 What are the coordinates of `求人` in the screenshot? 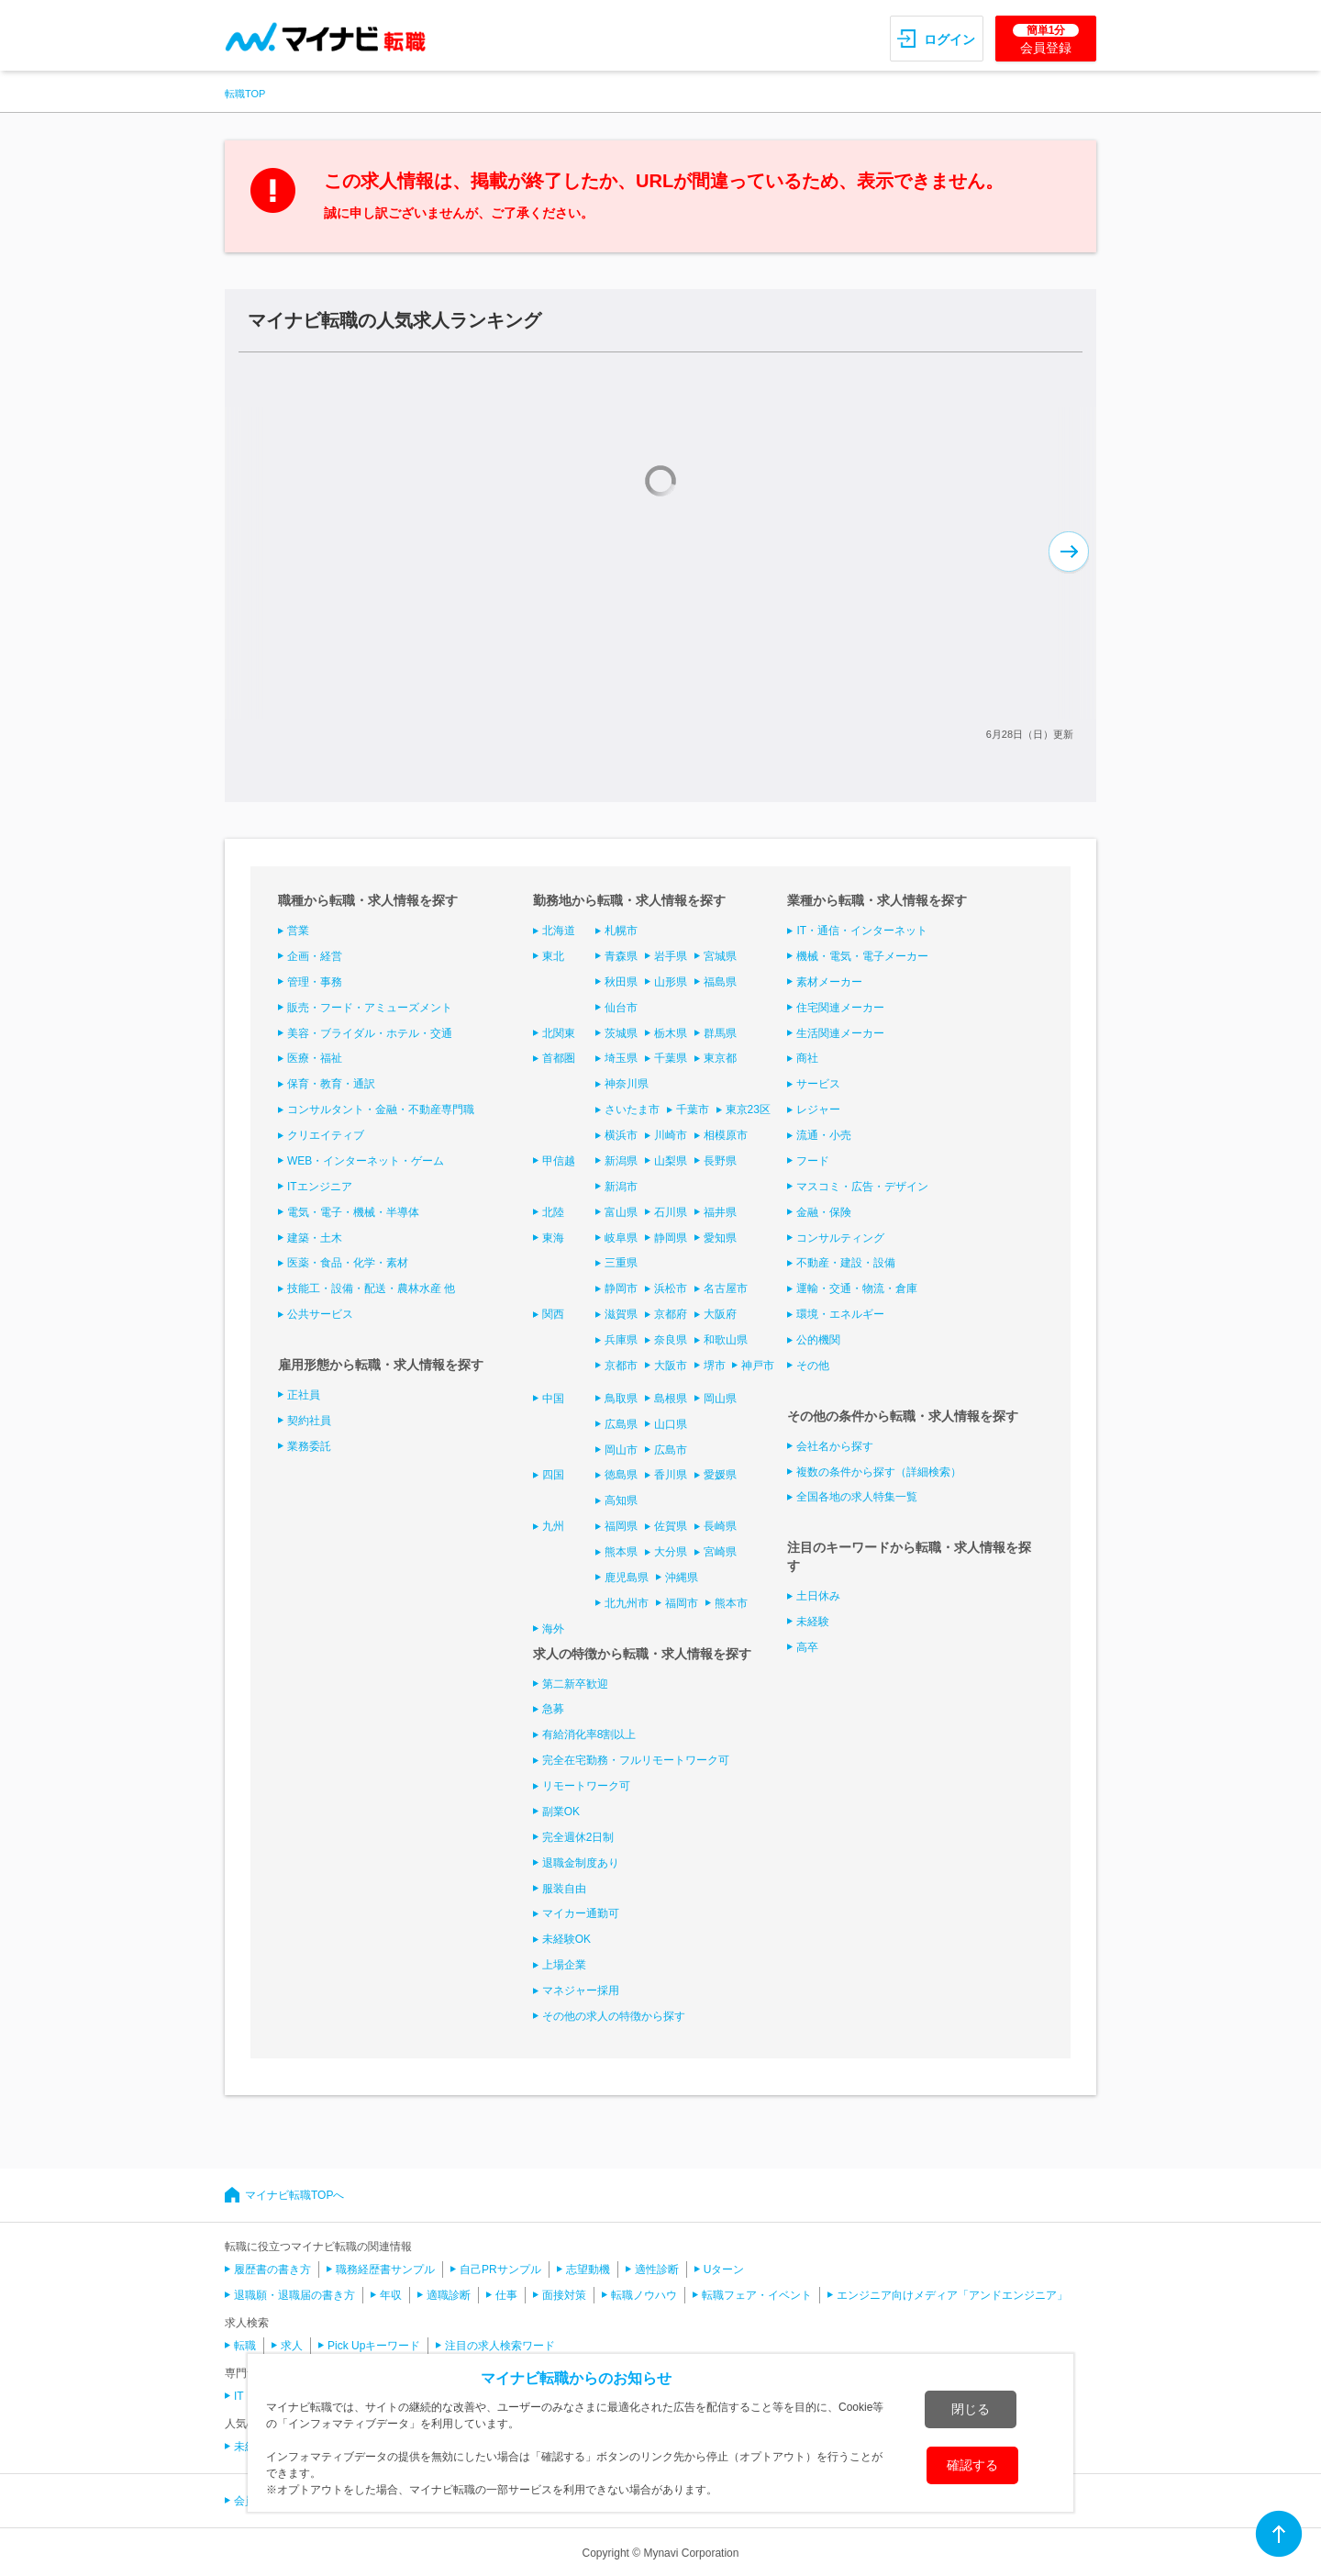 It's located at (292, 2345).